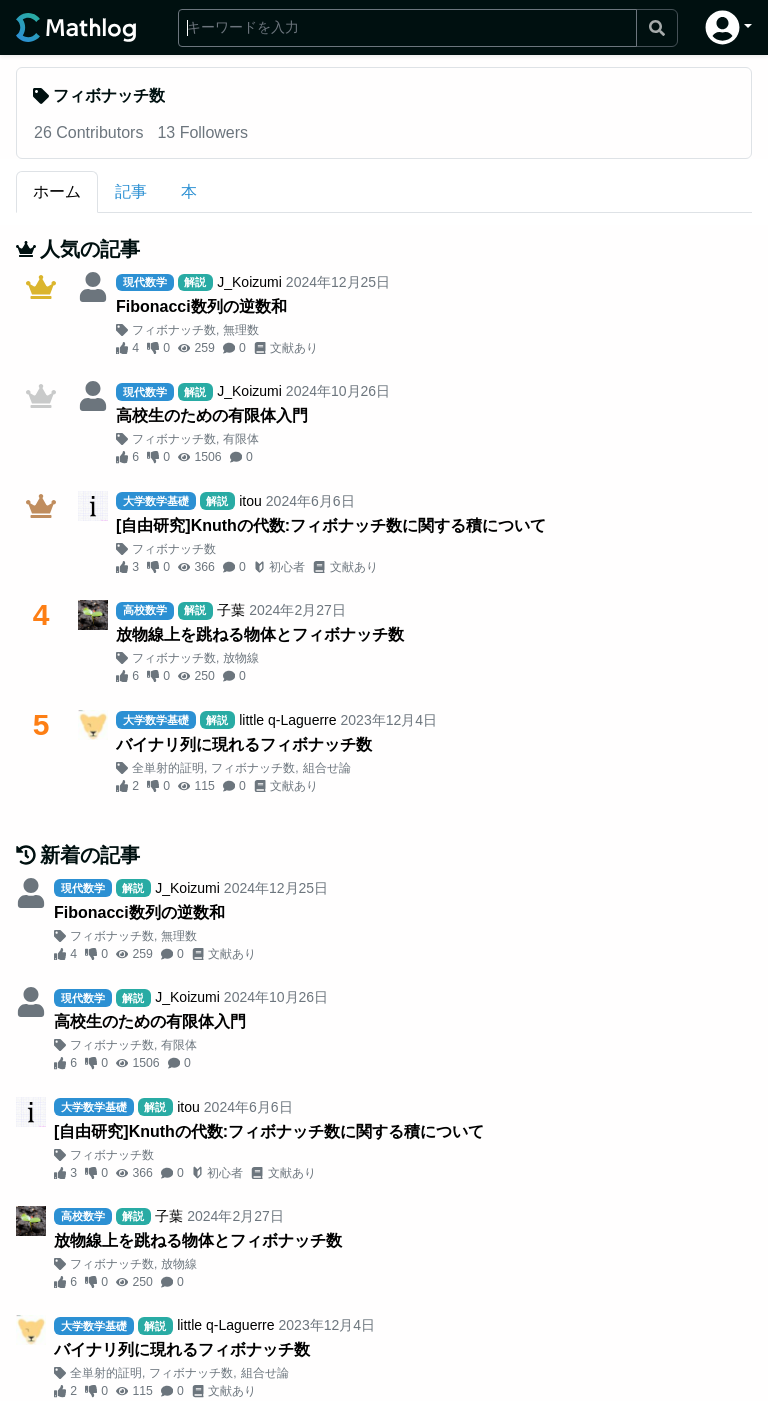  Describe the element at coordinates (728, 27) in the screenshot. I see `[button]` at that location.